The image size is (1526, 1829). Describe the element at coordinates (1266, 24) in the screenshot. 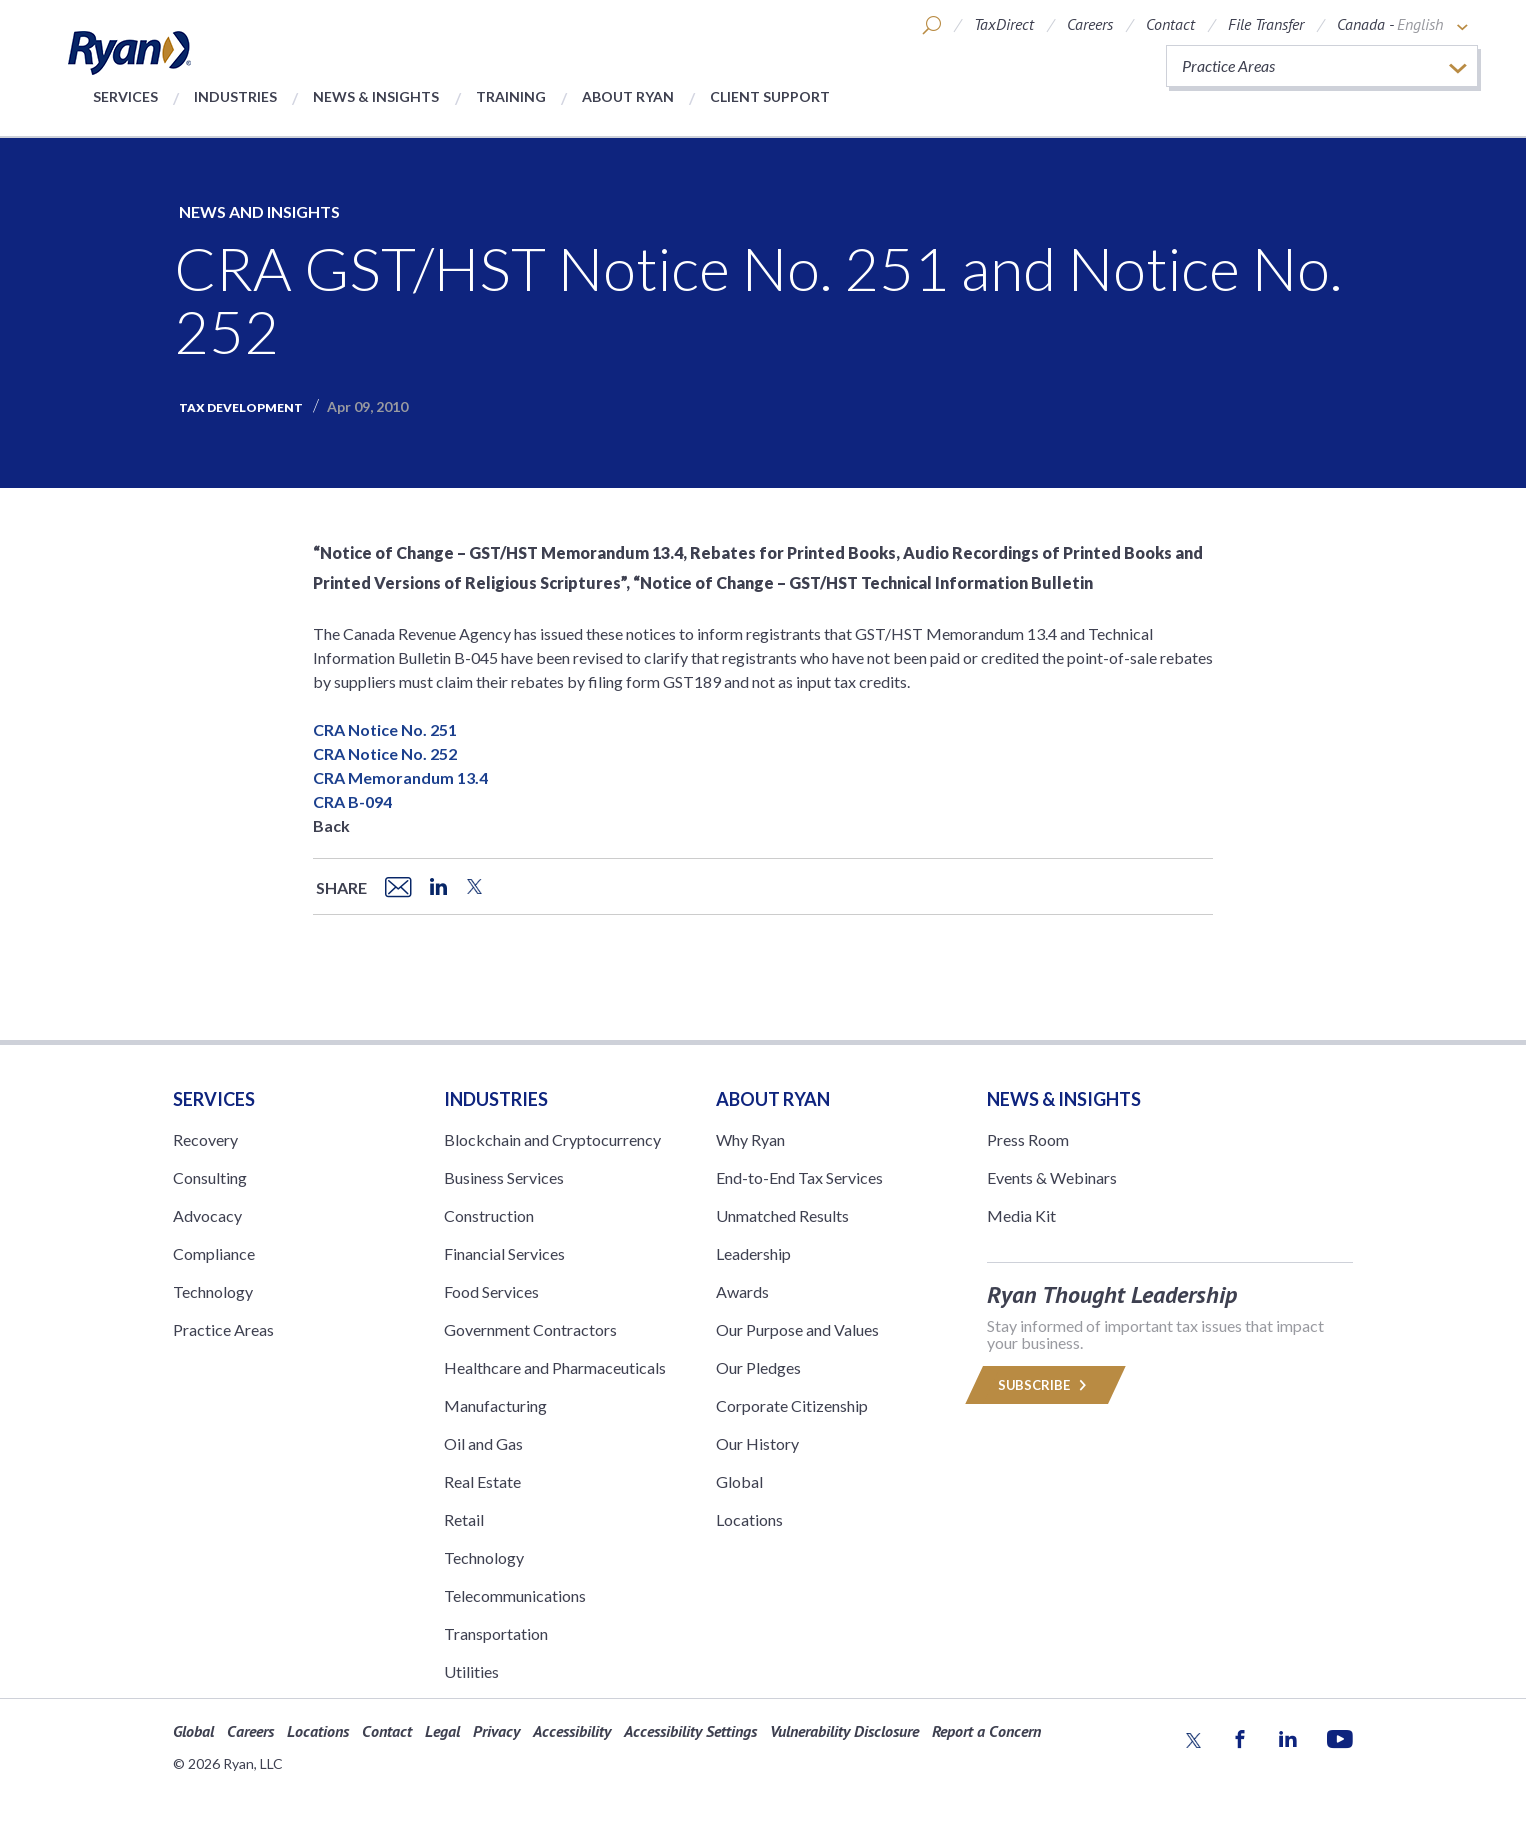

I see `File Transfer` at that location.